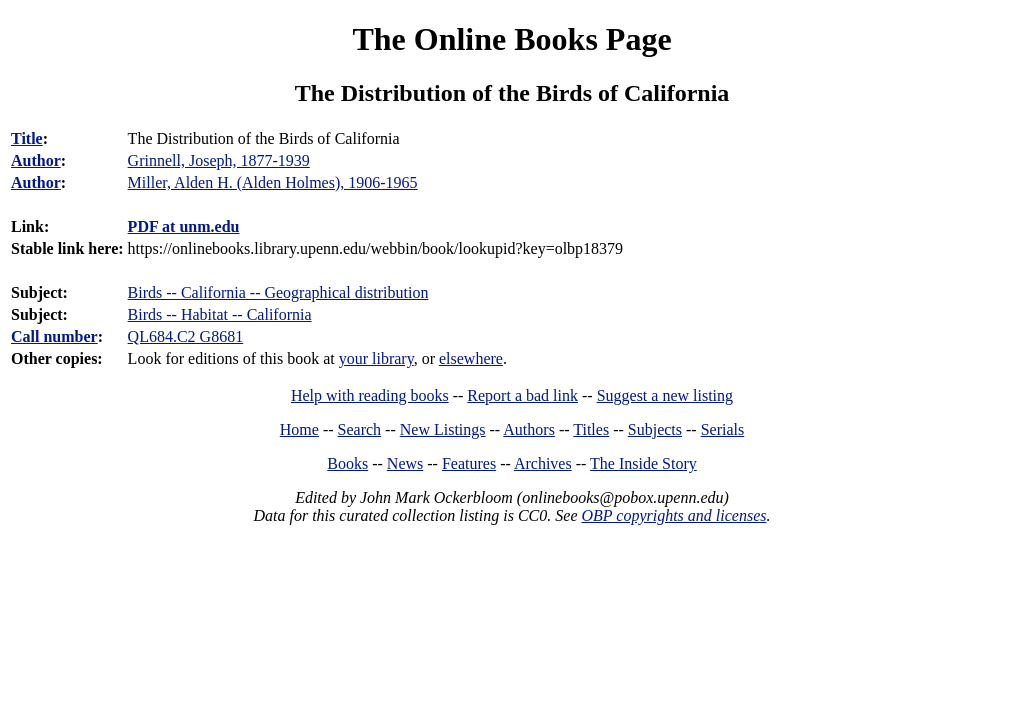 Image resolution: width=1024 pixels, height=720 pixels. What do you see at coordinates (723, 429) in the screenshot?
I see `Serials` at bounding box center [723, 429].